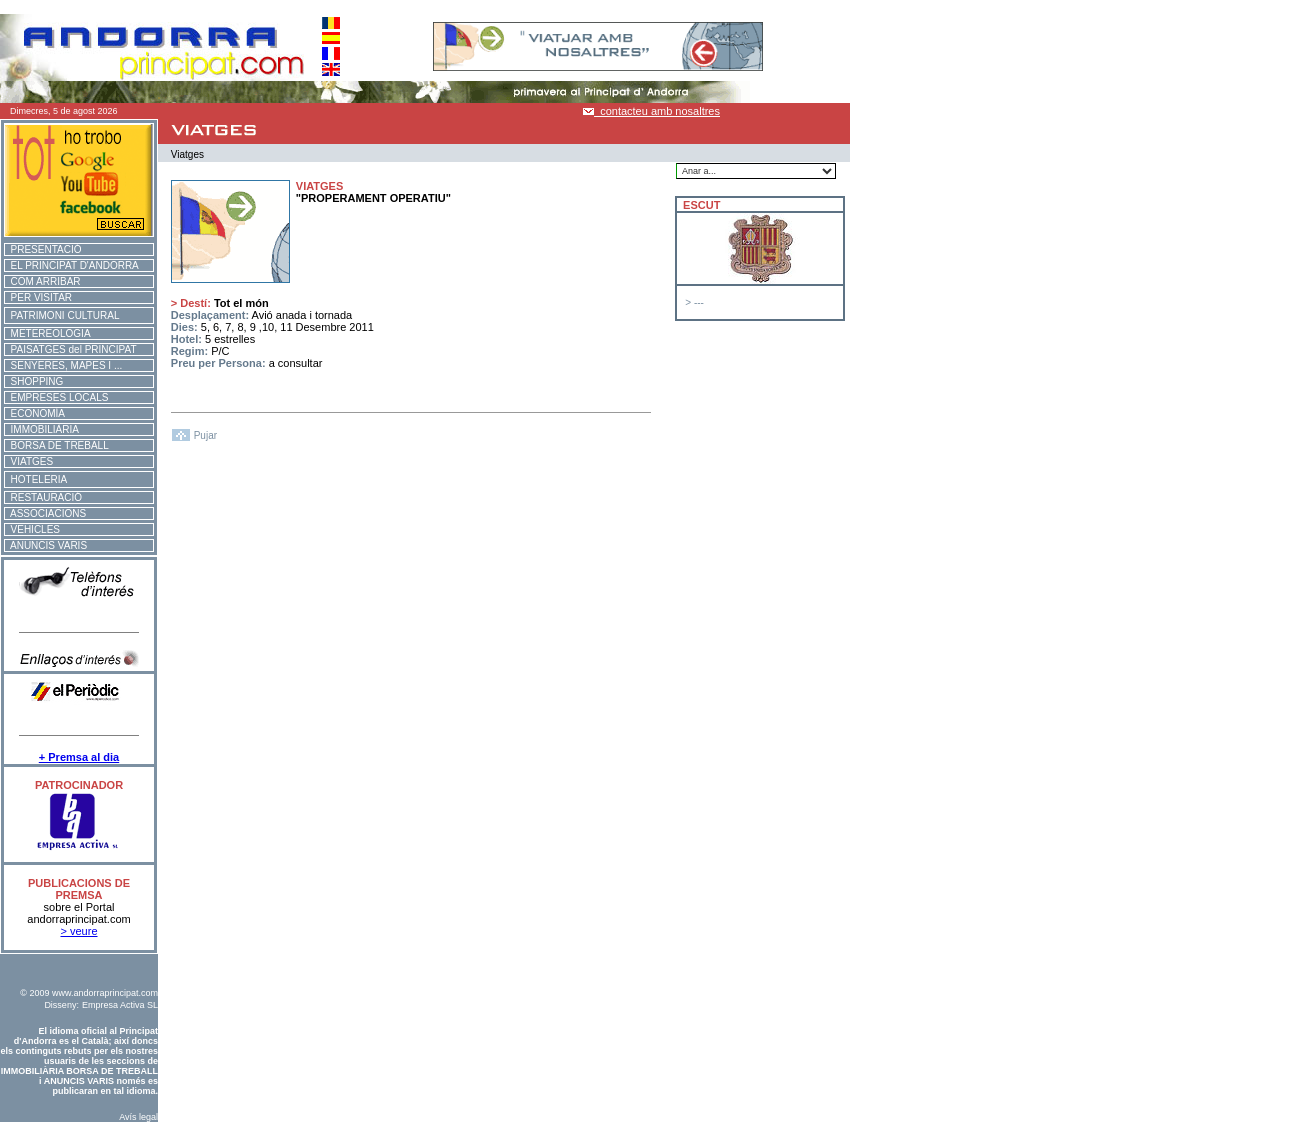 The width and height of the screenshot is (1296, 1122). I want to click on ANUNCIS VARIS, so click(46, 545).